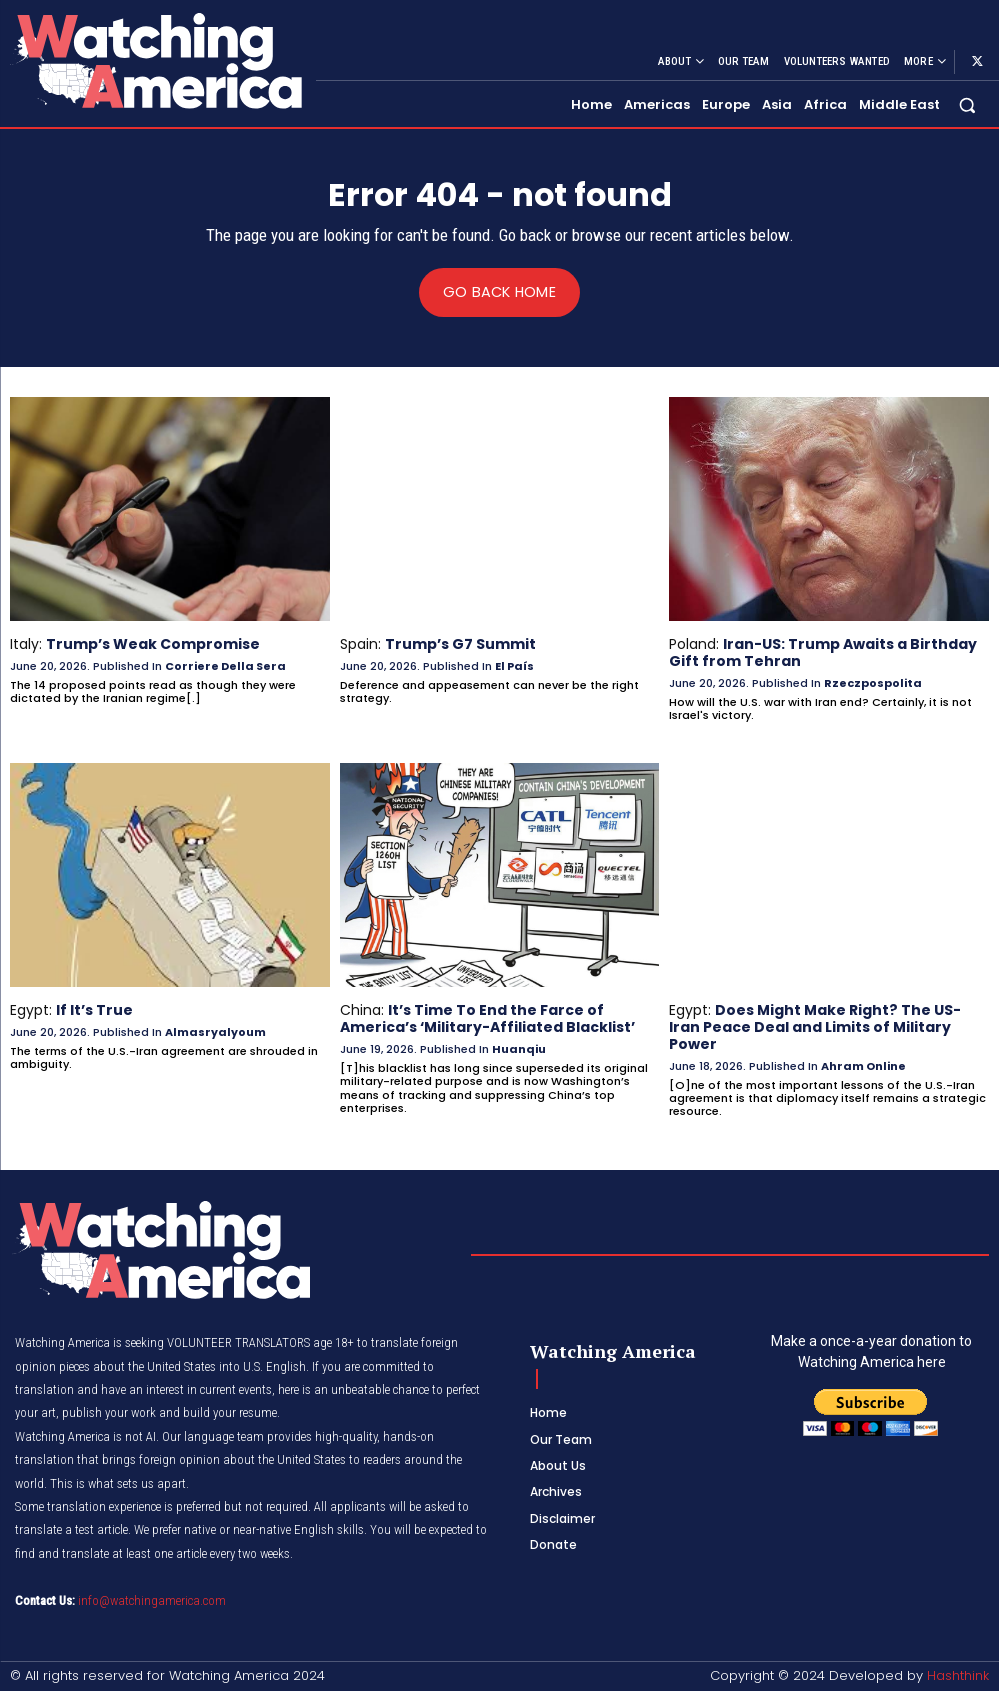 Image resolution: width=999 pixels, height=1691 pixels. I want to click on info@watchingamerica.com, so click(152, 1598).